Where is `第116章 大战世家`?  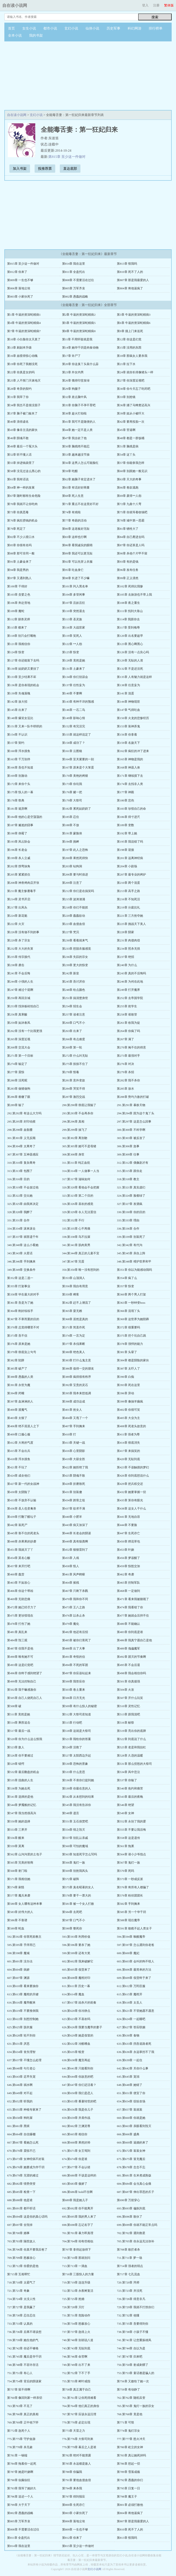 第116章 大战世家 is located at coordinates (73, 627).